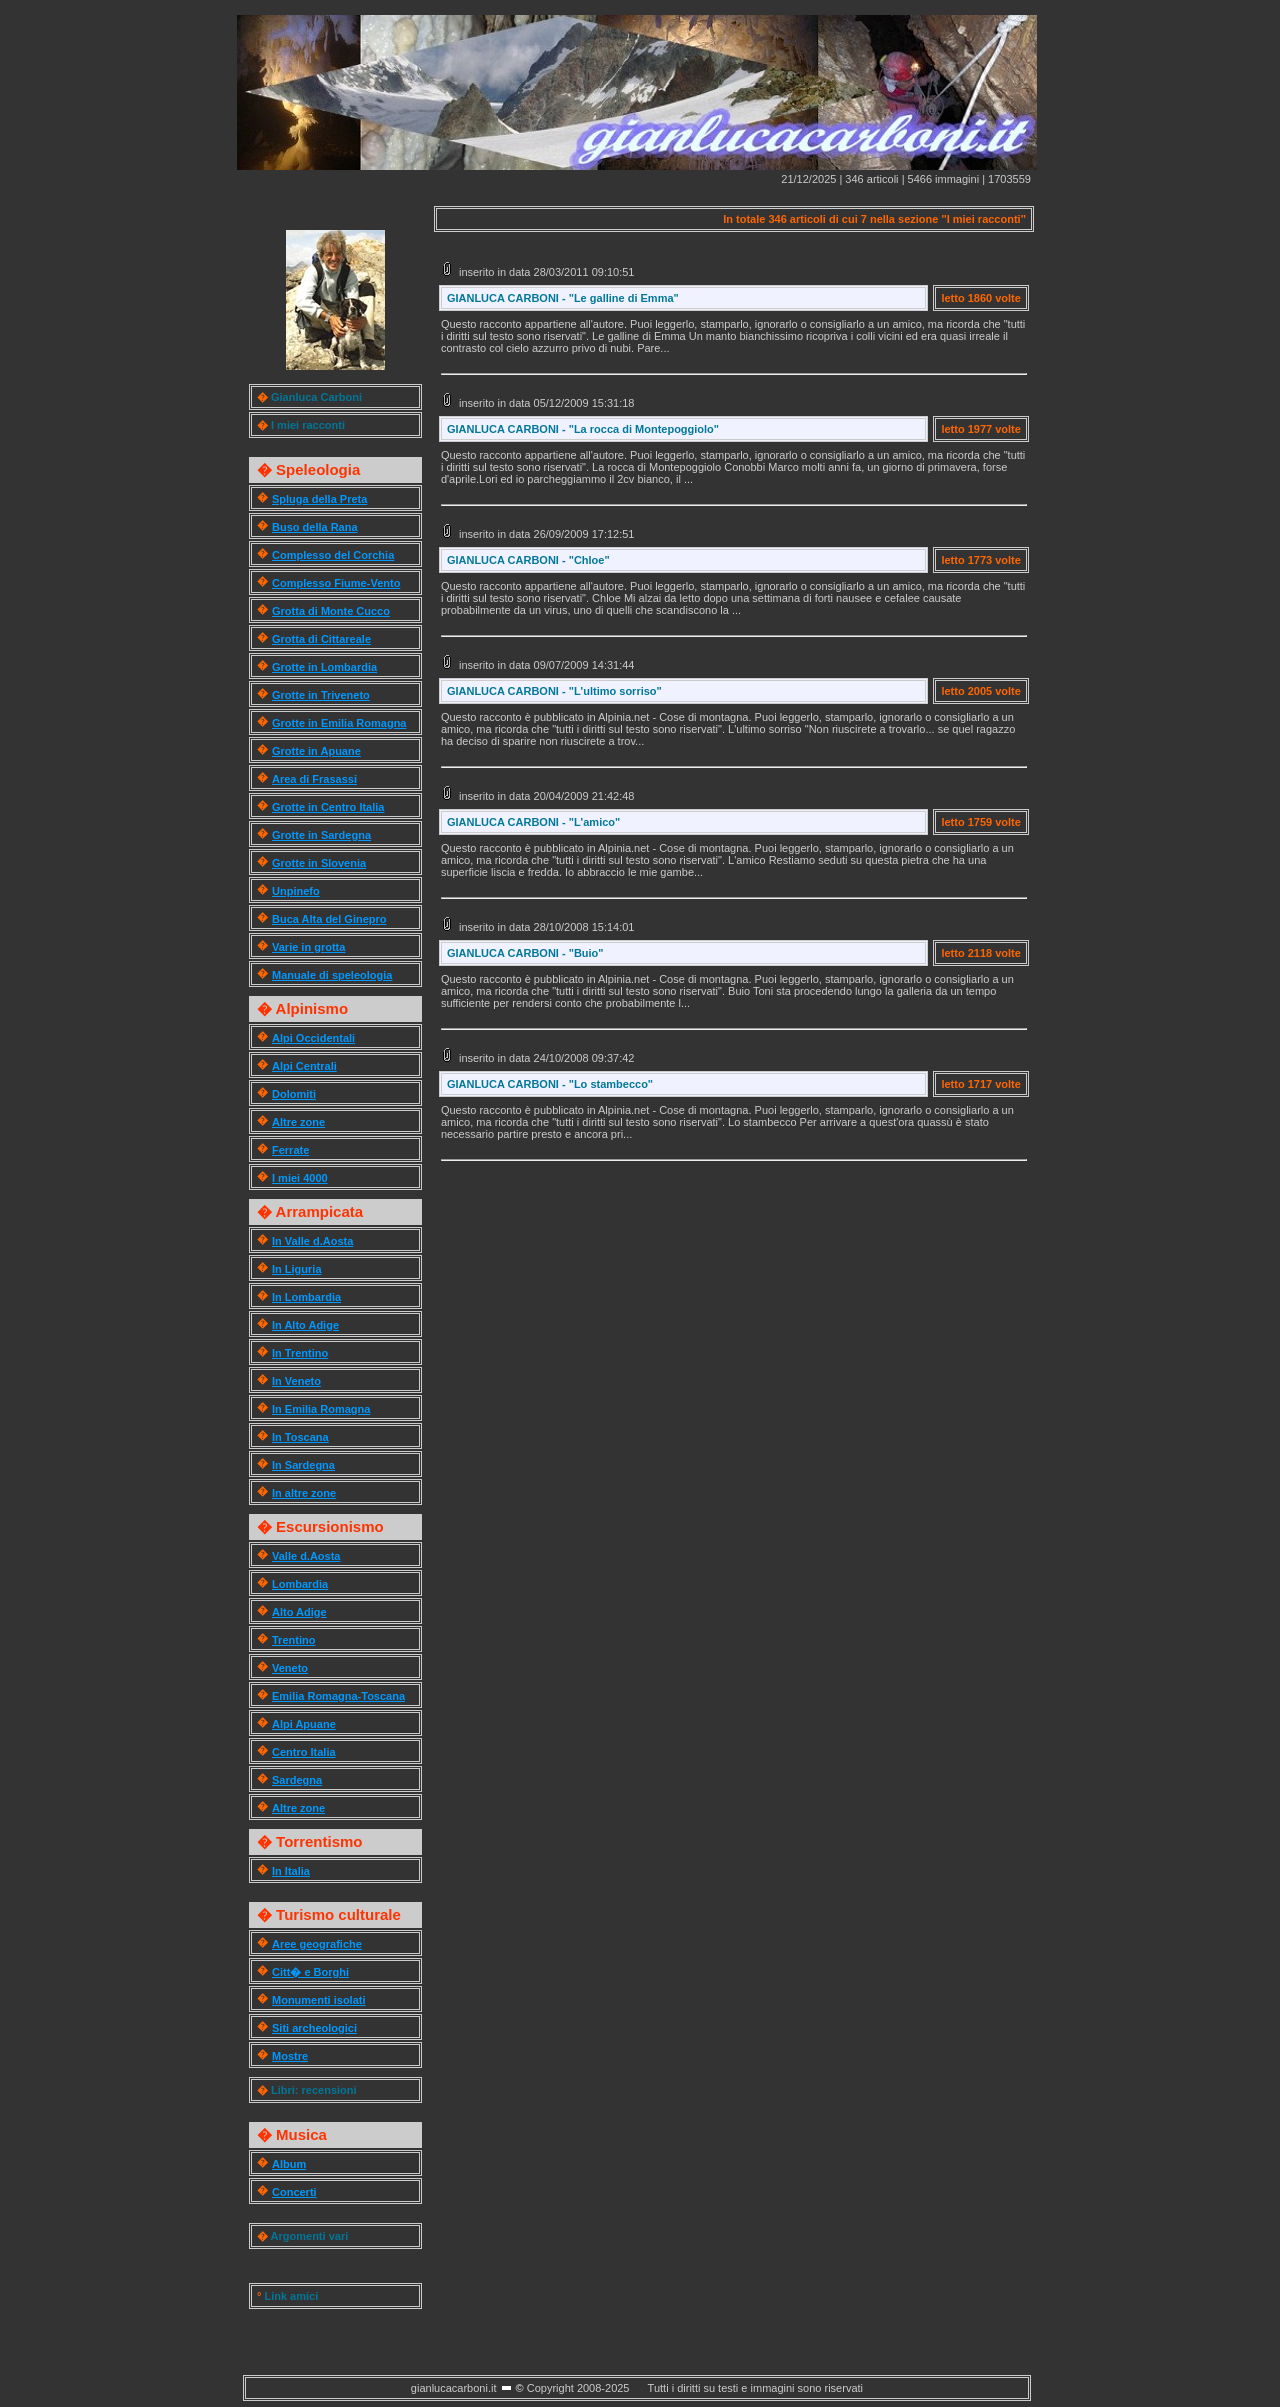 This screenshot has height=2407, width=1280. Describe the element at coordinates (290, 2056) in the screenshot. I see `Mostre` at that location.